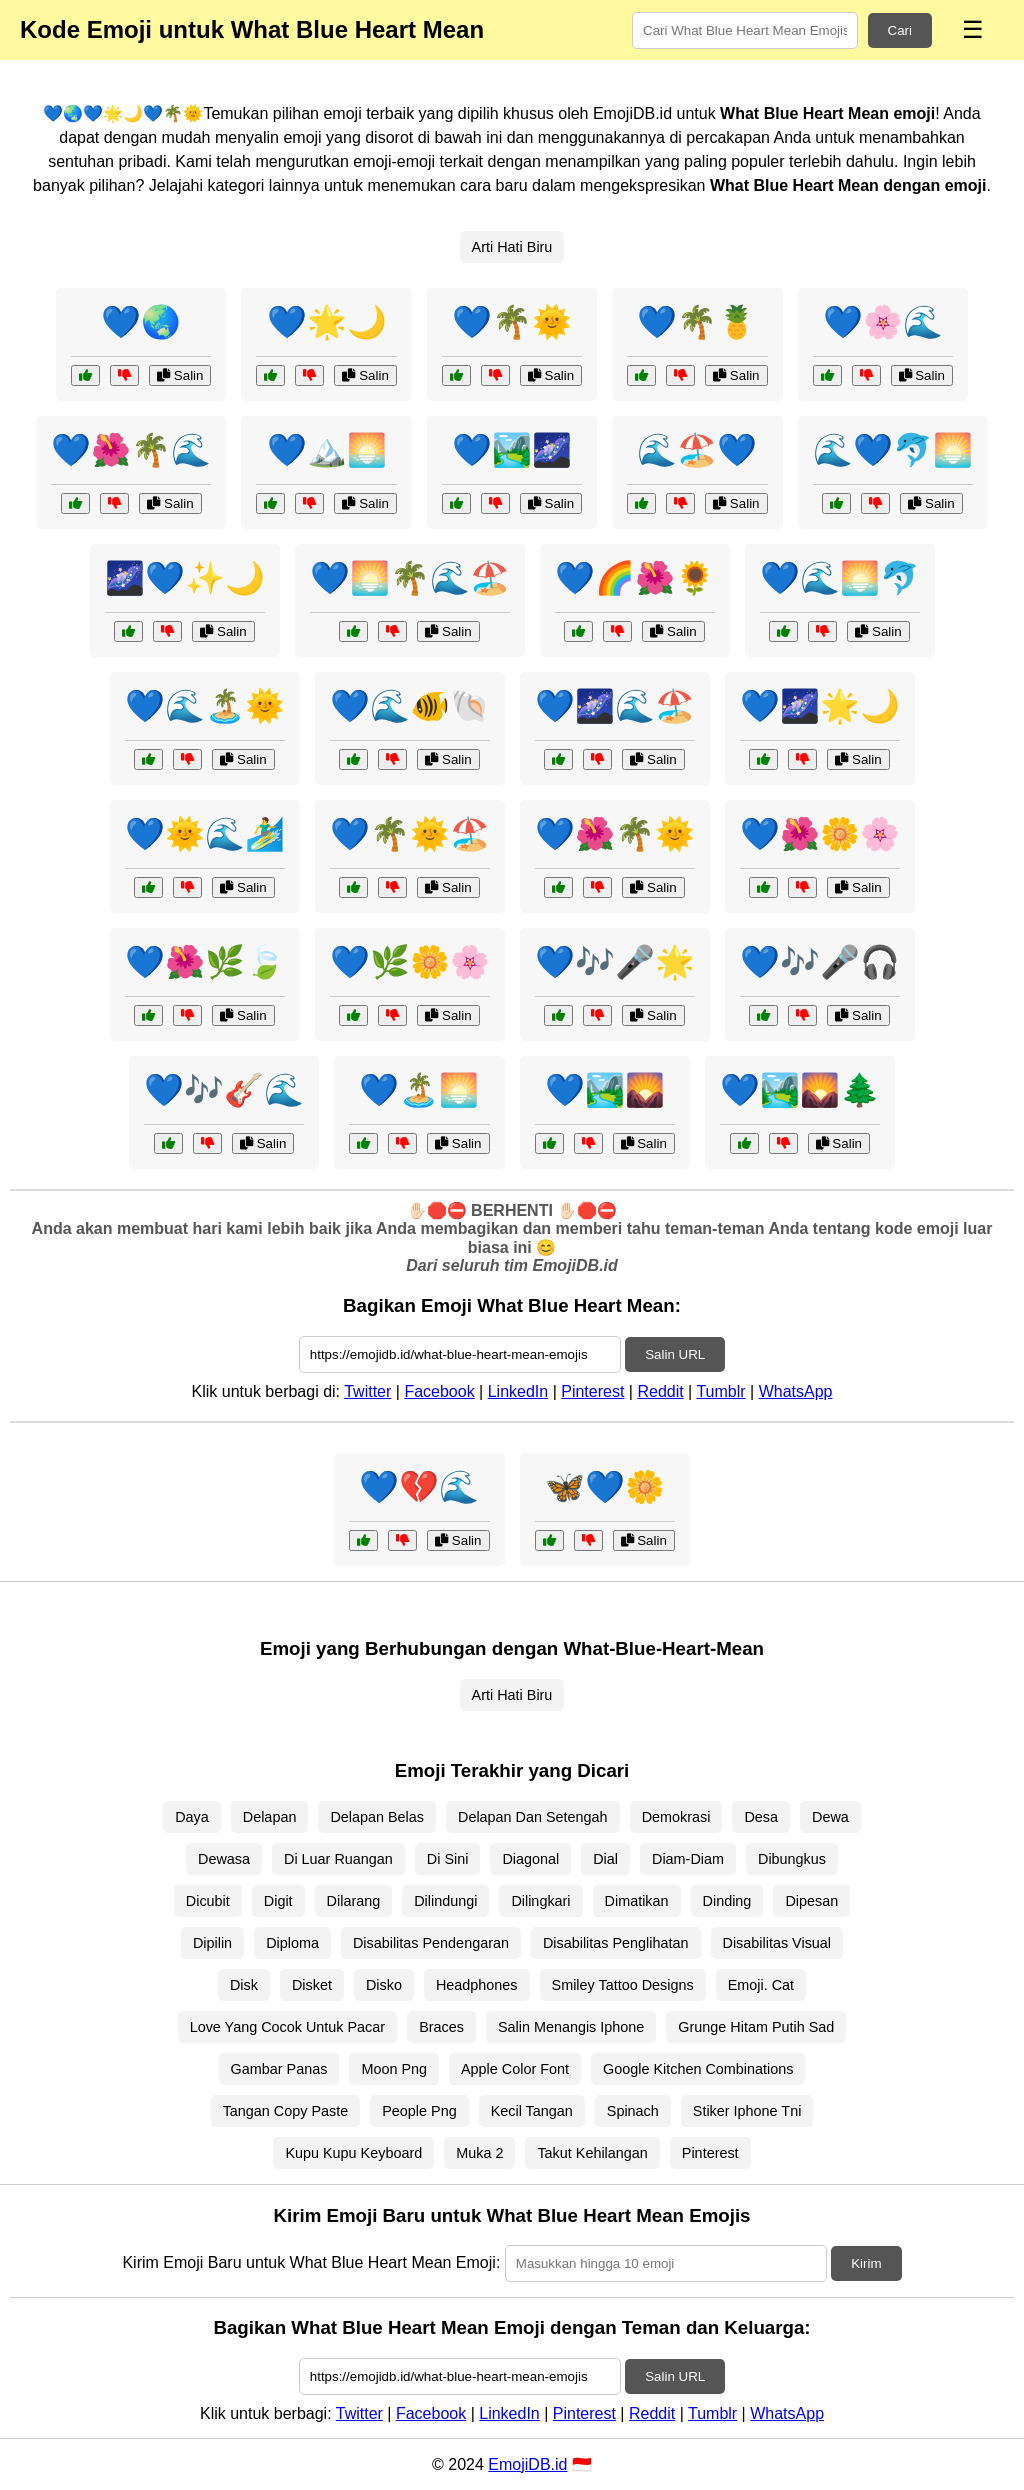 The height and width of the screenshot is (2490, 1024). I want to click on Kirim, so click(866, 2263).